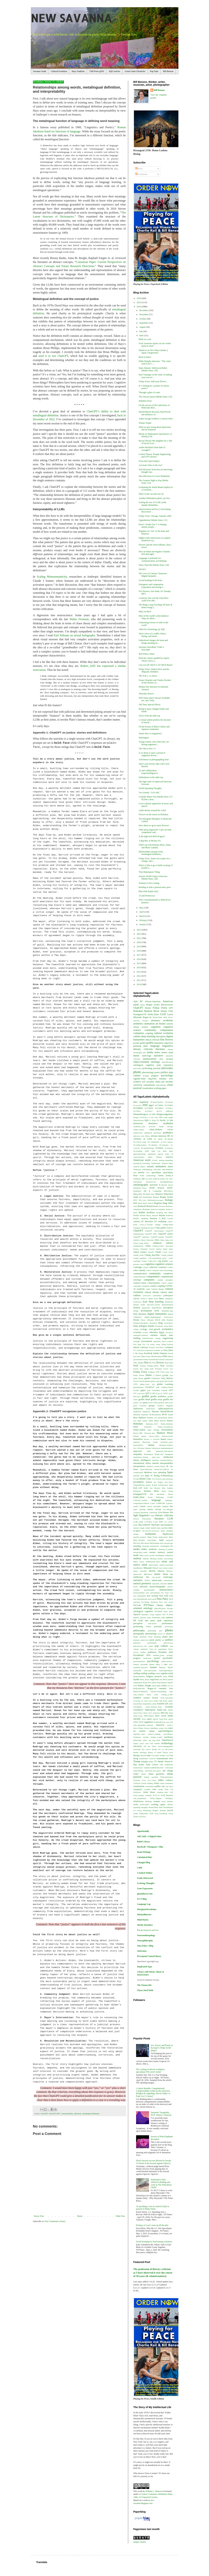 Image resolution: width=209 pixels, height=2576 pixels. What do you see at coordinates (163, 1640) in the screenshot?
I see `pol` at bounding box center [163, 1640].